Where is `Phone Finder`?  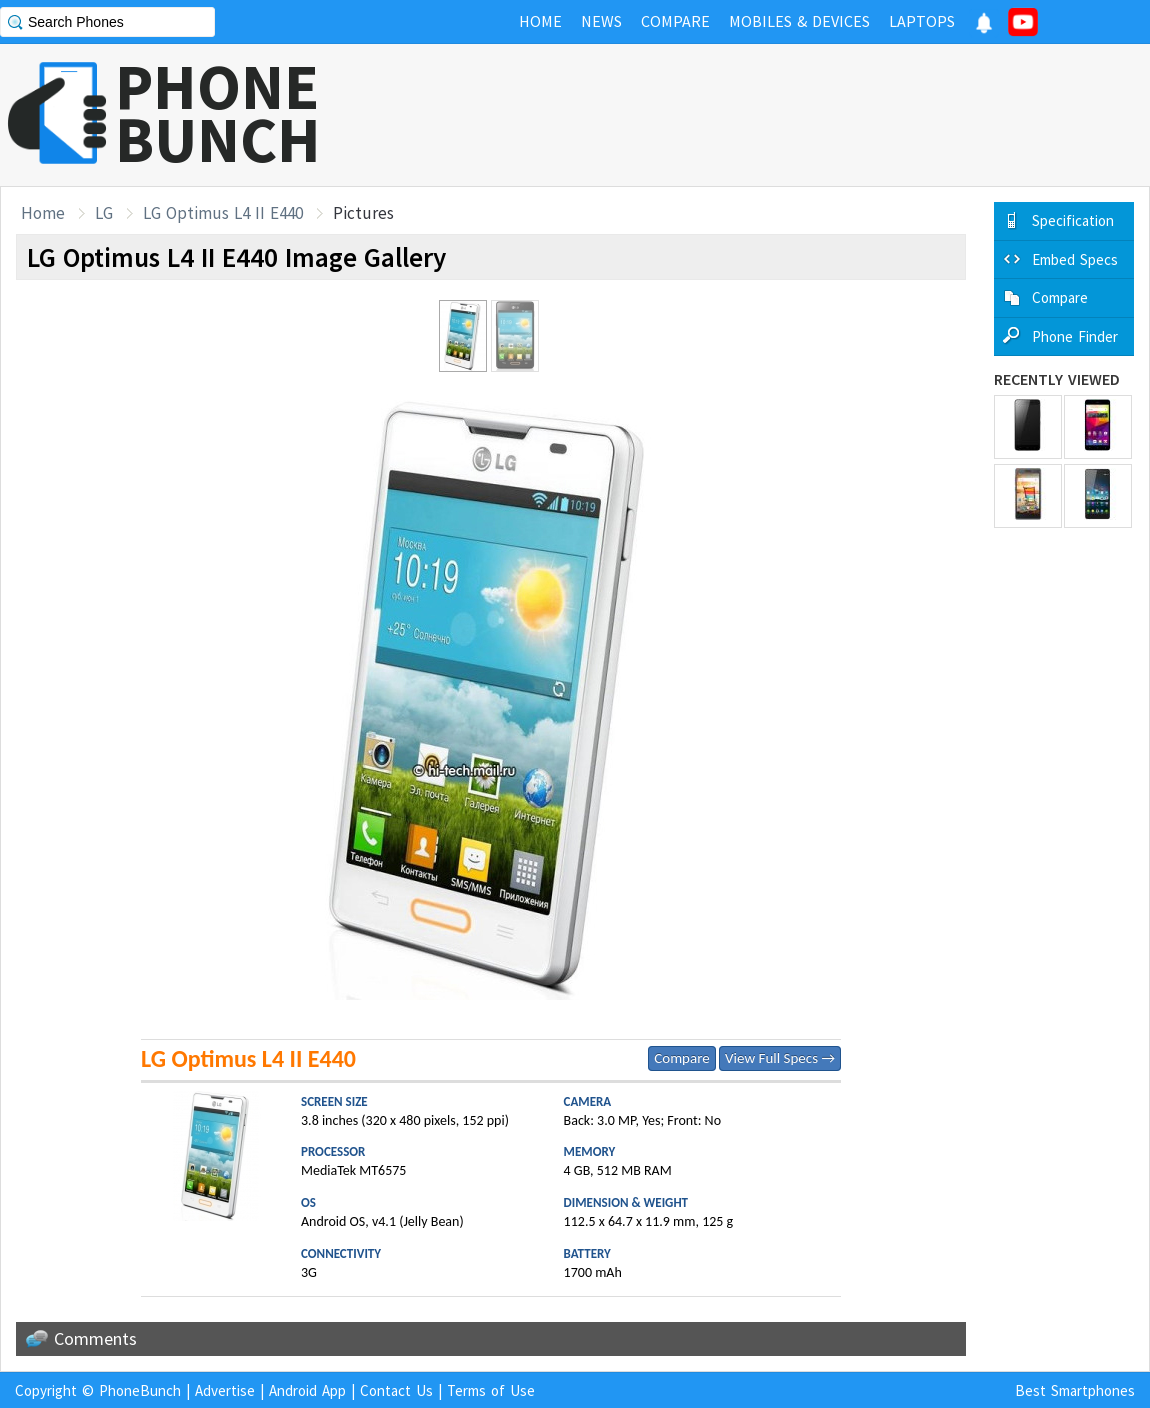 Phone Finder is located at coordinates (1075, 336).